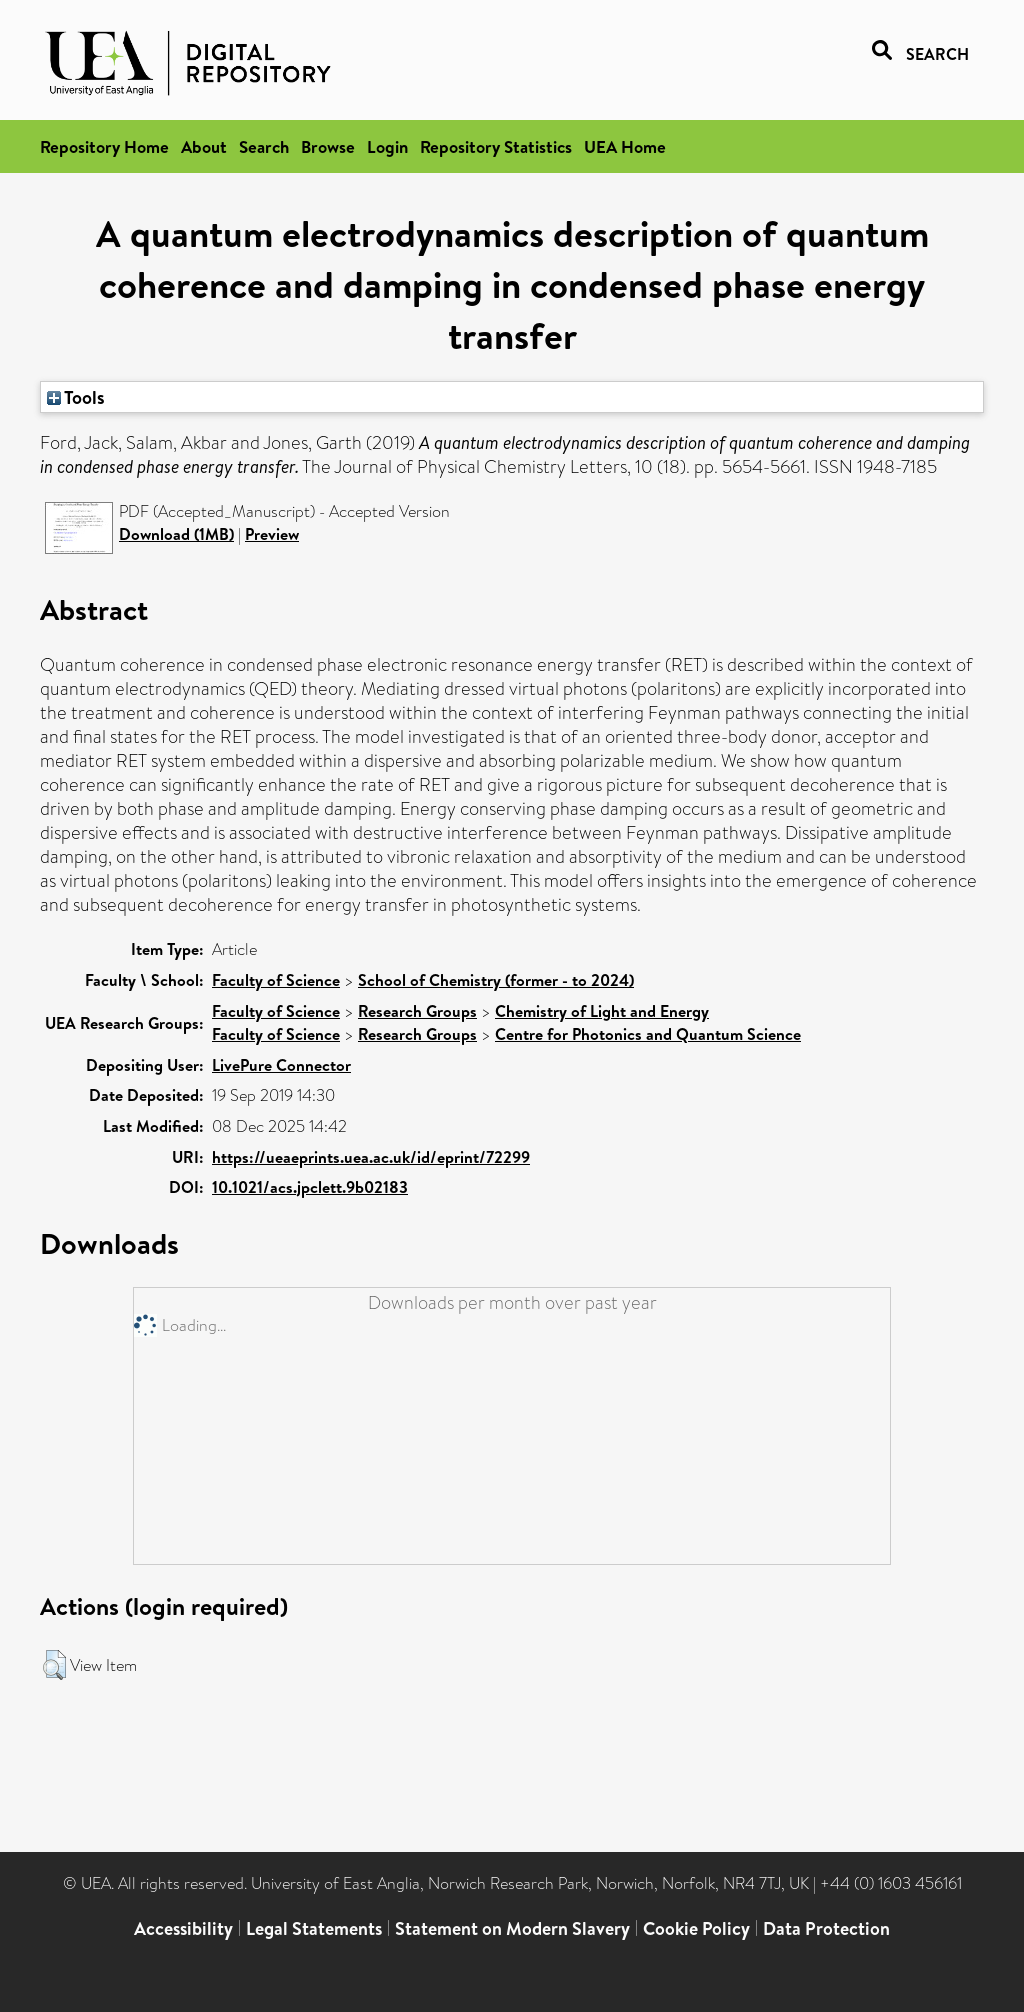 The image size is (1024, 2012). I want to click on Centre for Photonics and Quantum Science, so click(648, 1034).